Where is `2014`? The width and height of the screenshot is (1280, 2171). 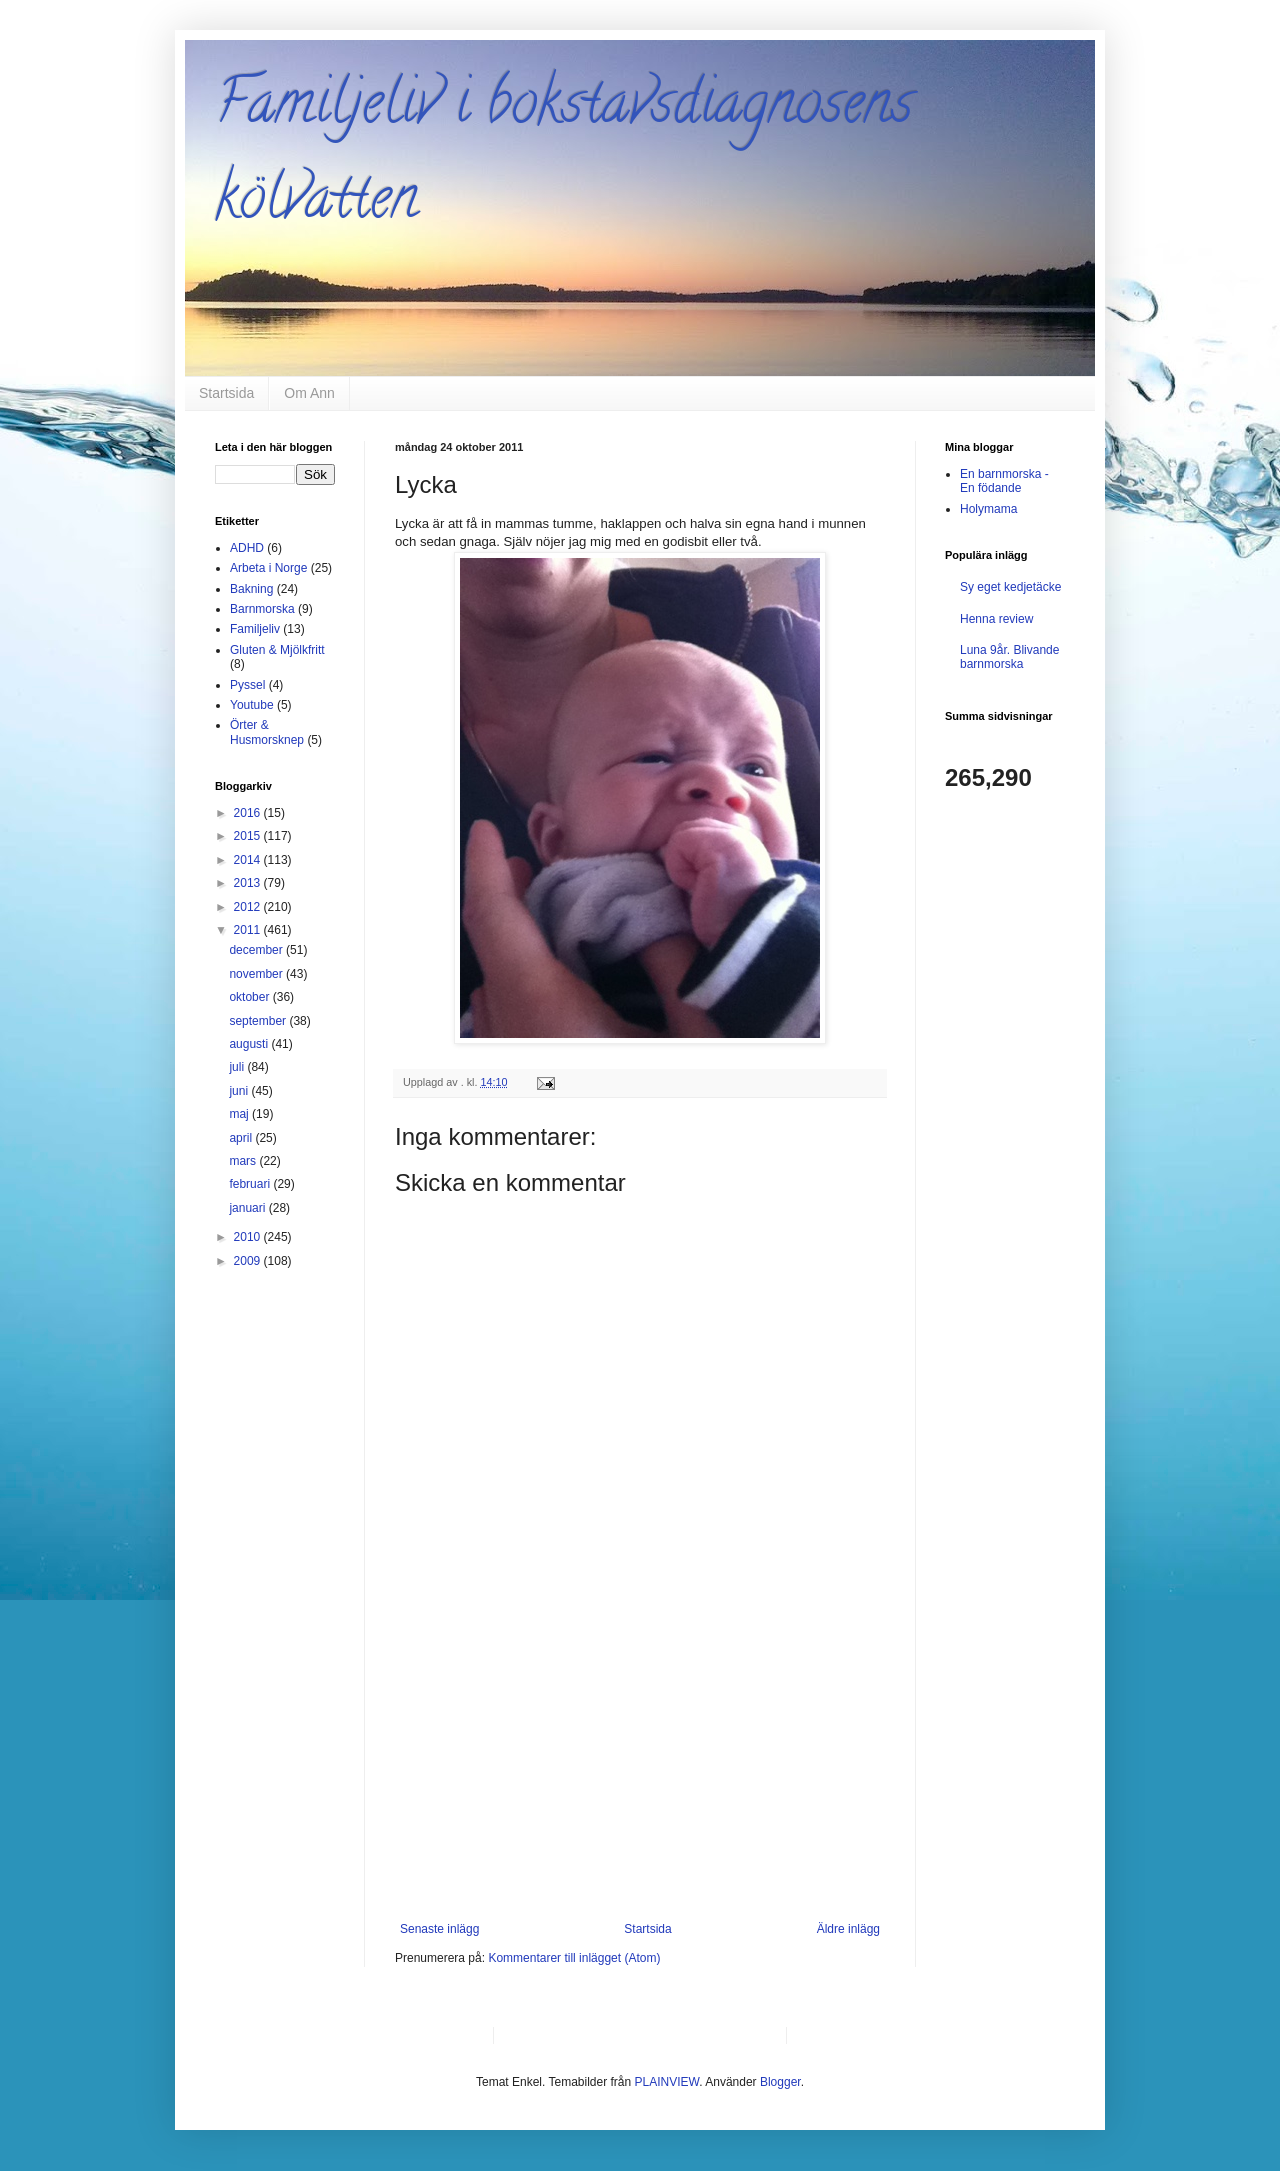
2014 is located at coordinates (249, 860).